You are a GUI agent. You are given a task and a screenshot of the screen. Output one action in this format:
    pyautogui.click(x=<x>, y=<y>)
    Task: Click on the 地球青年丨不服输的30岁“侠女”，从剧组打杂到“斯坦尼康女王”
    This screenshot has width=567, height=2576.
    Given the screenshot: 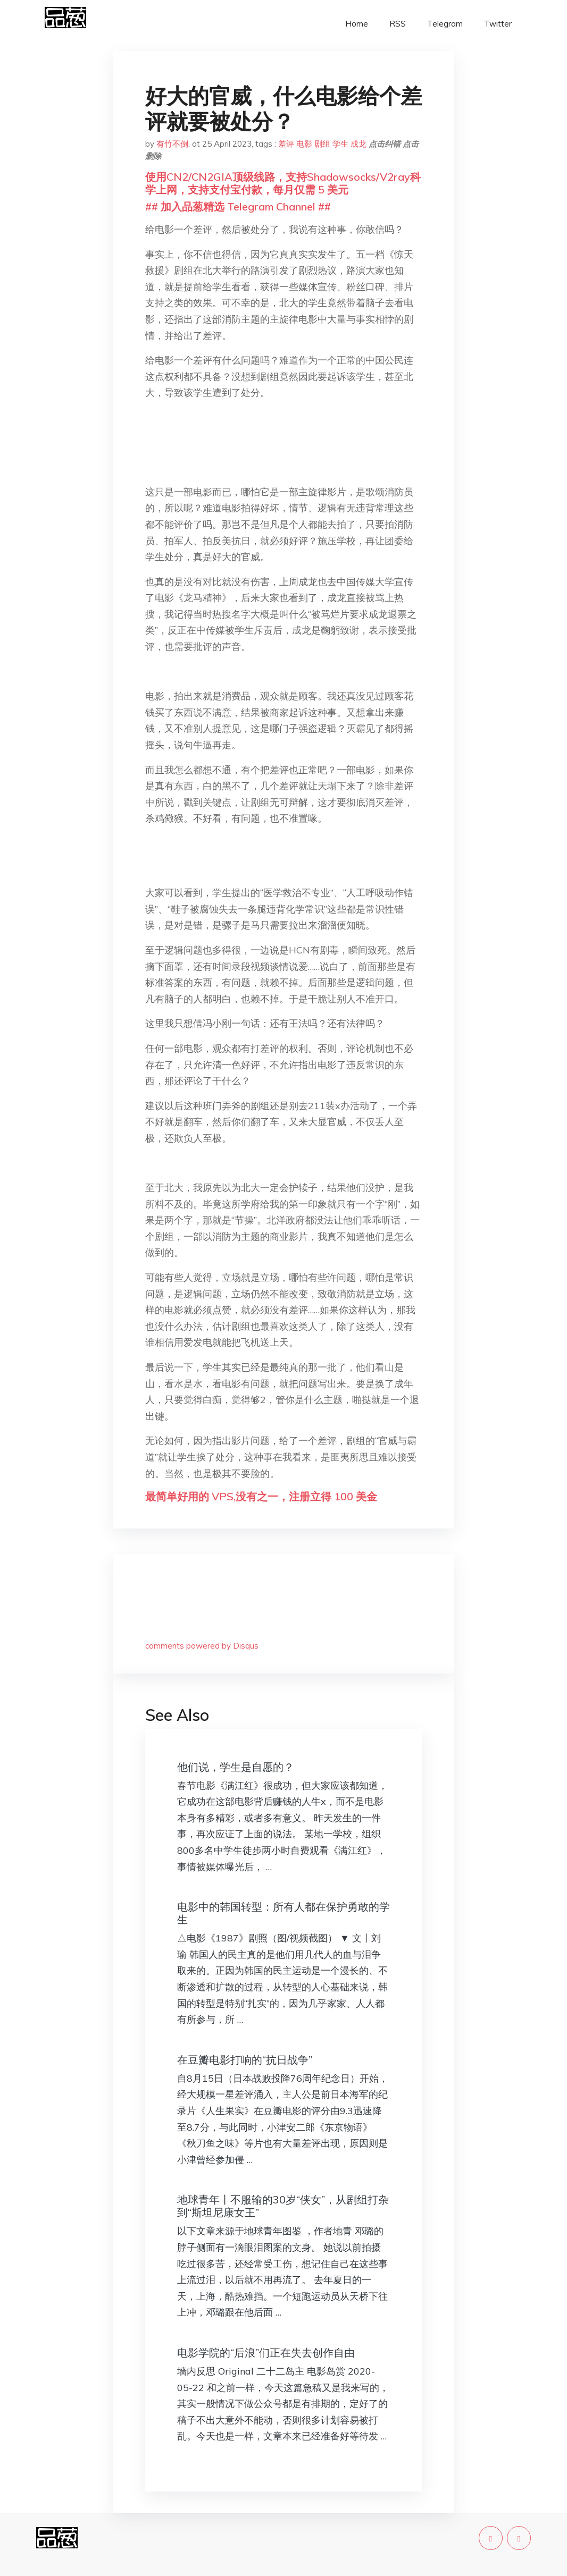 What is the action you would take?
    pyautogui.click(x=283, y=2206)
    